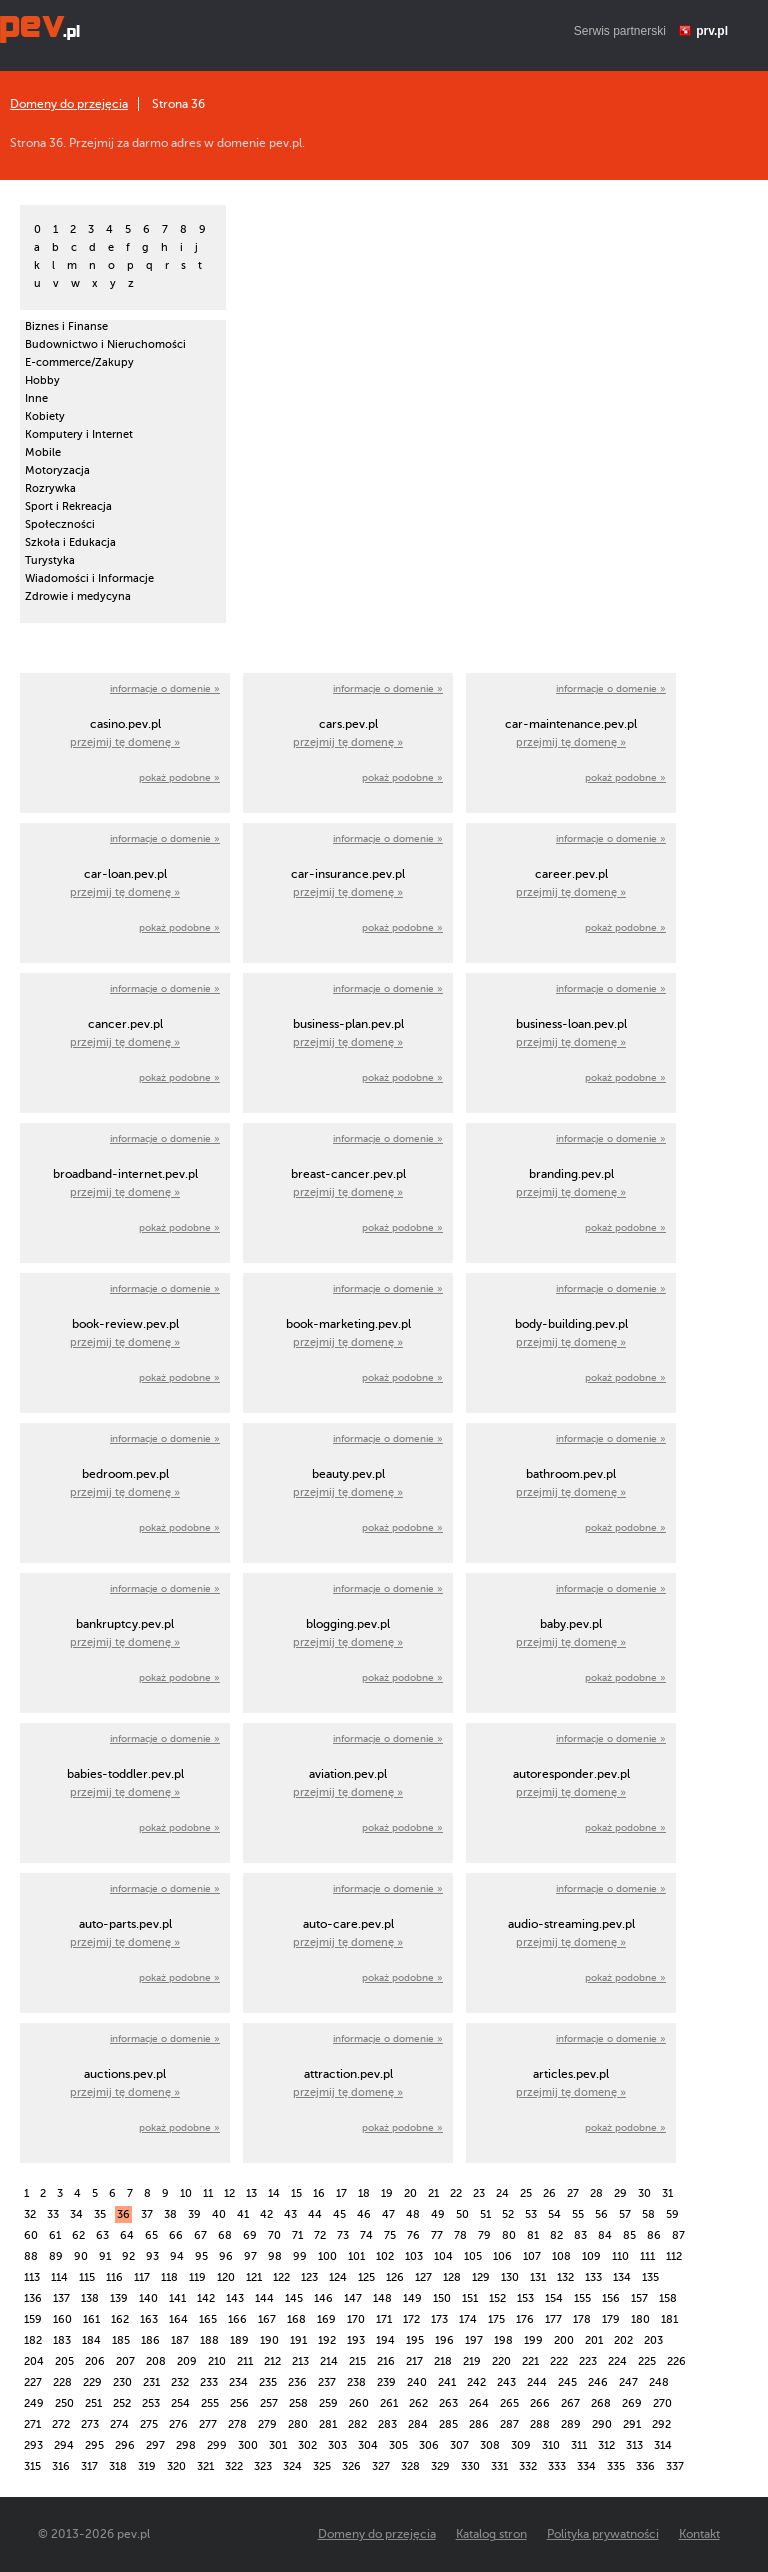 This screenshot has height=2572, width=768. Describe the element at coordinates (648, 2214) in the screenshot. I see `58` at that location.